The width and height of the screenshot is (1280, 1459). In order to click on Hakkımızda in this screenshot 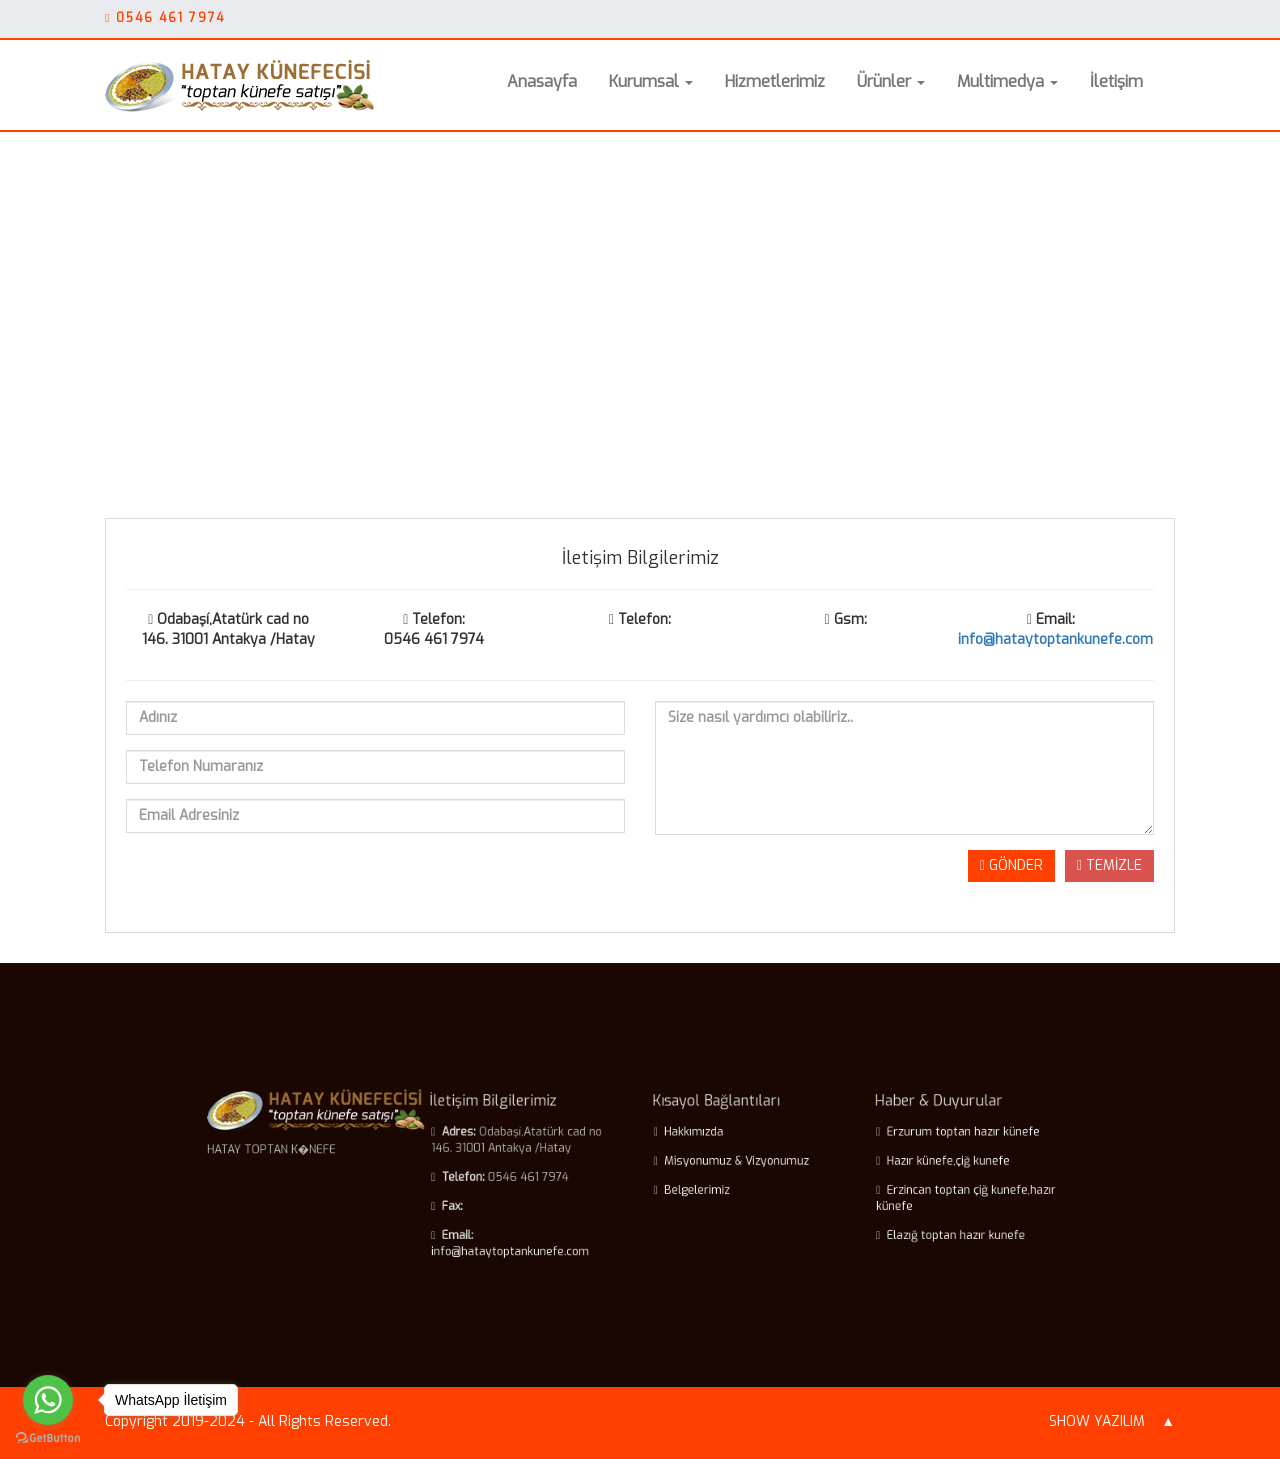, I will do `click(684, 1140)`.